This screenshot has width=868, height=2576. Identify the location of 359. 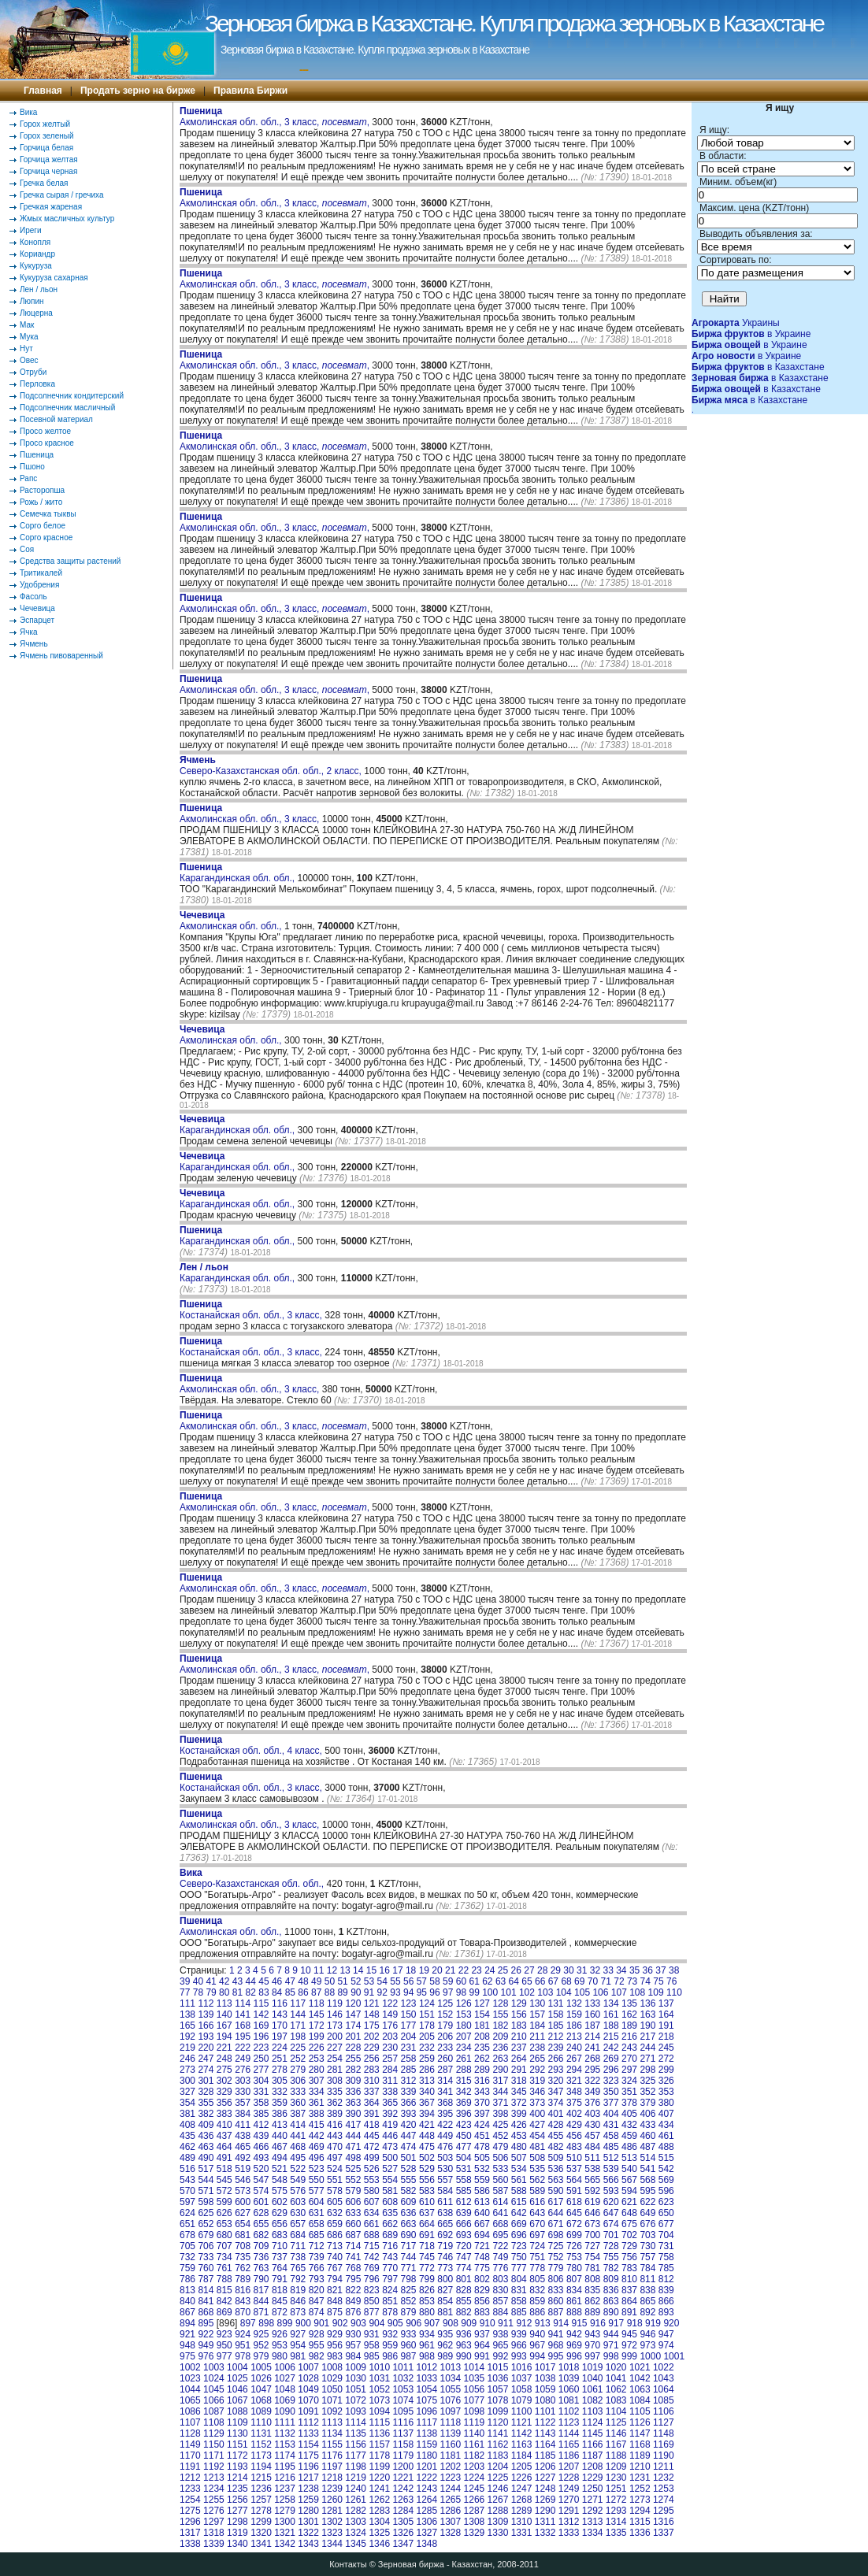
(279, 2102).